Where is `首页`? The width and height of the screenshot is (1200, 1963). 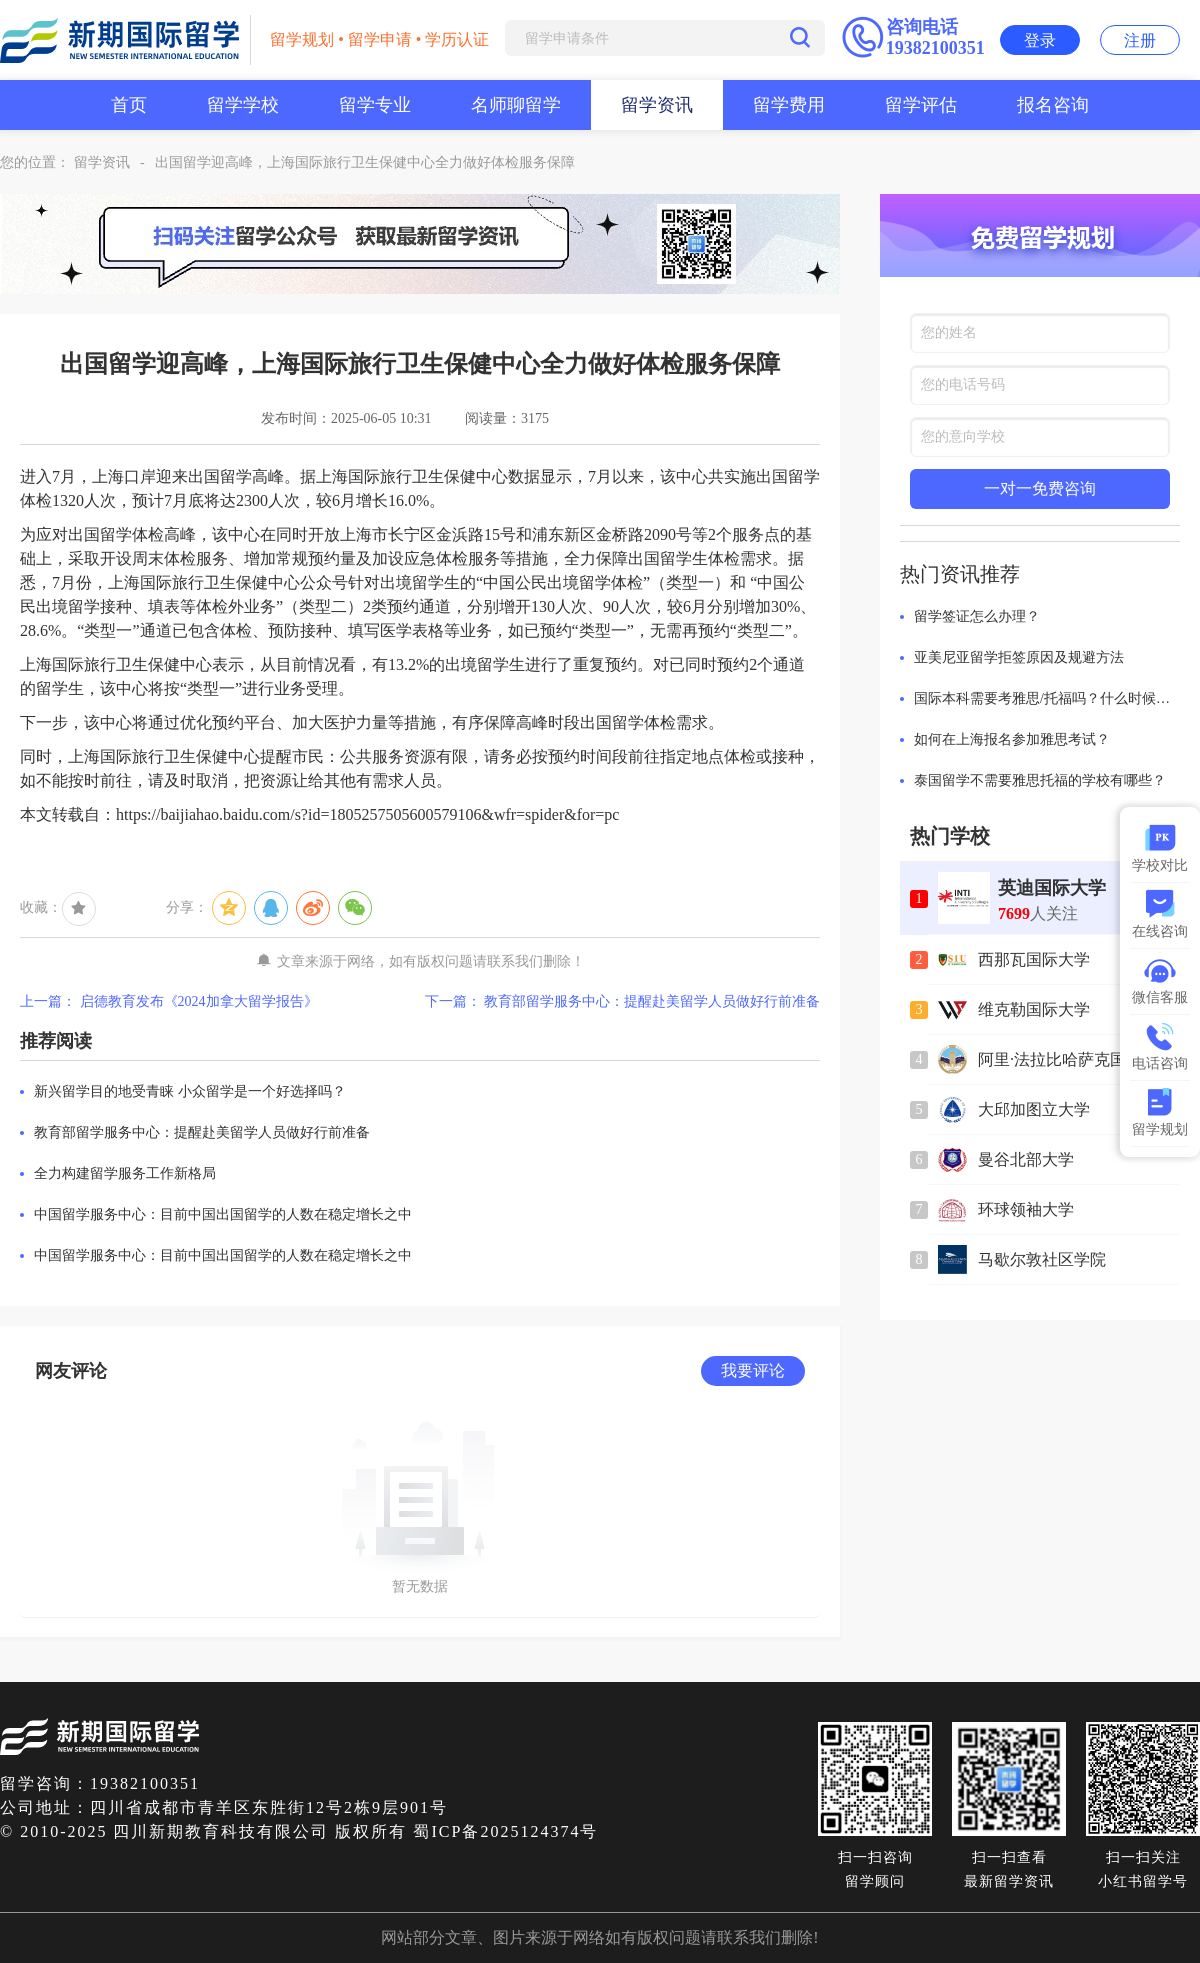 首页 is located at coordinates (129, 105).